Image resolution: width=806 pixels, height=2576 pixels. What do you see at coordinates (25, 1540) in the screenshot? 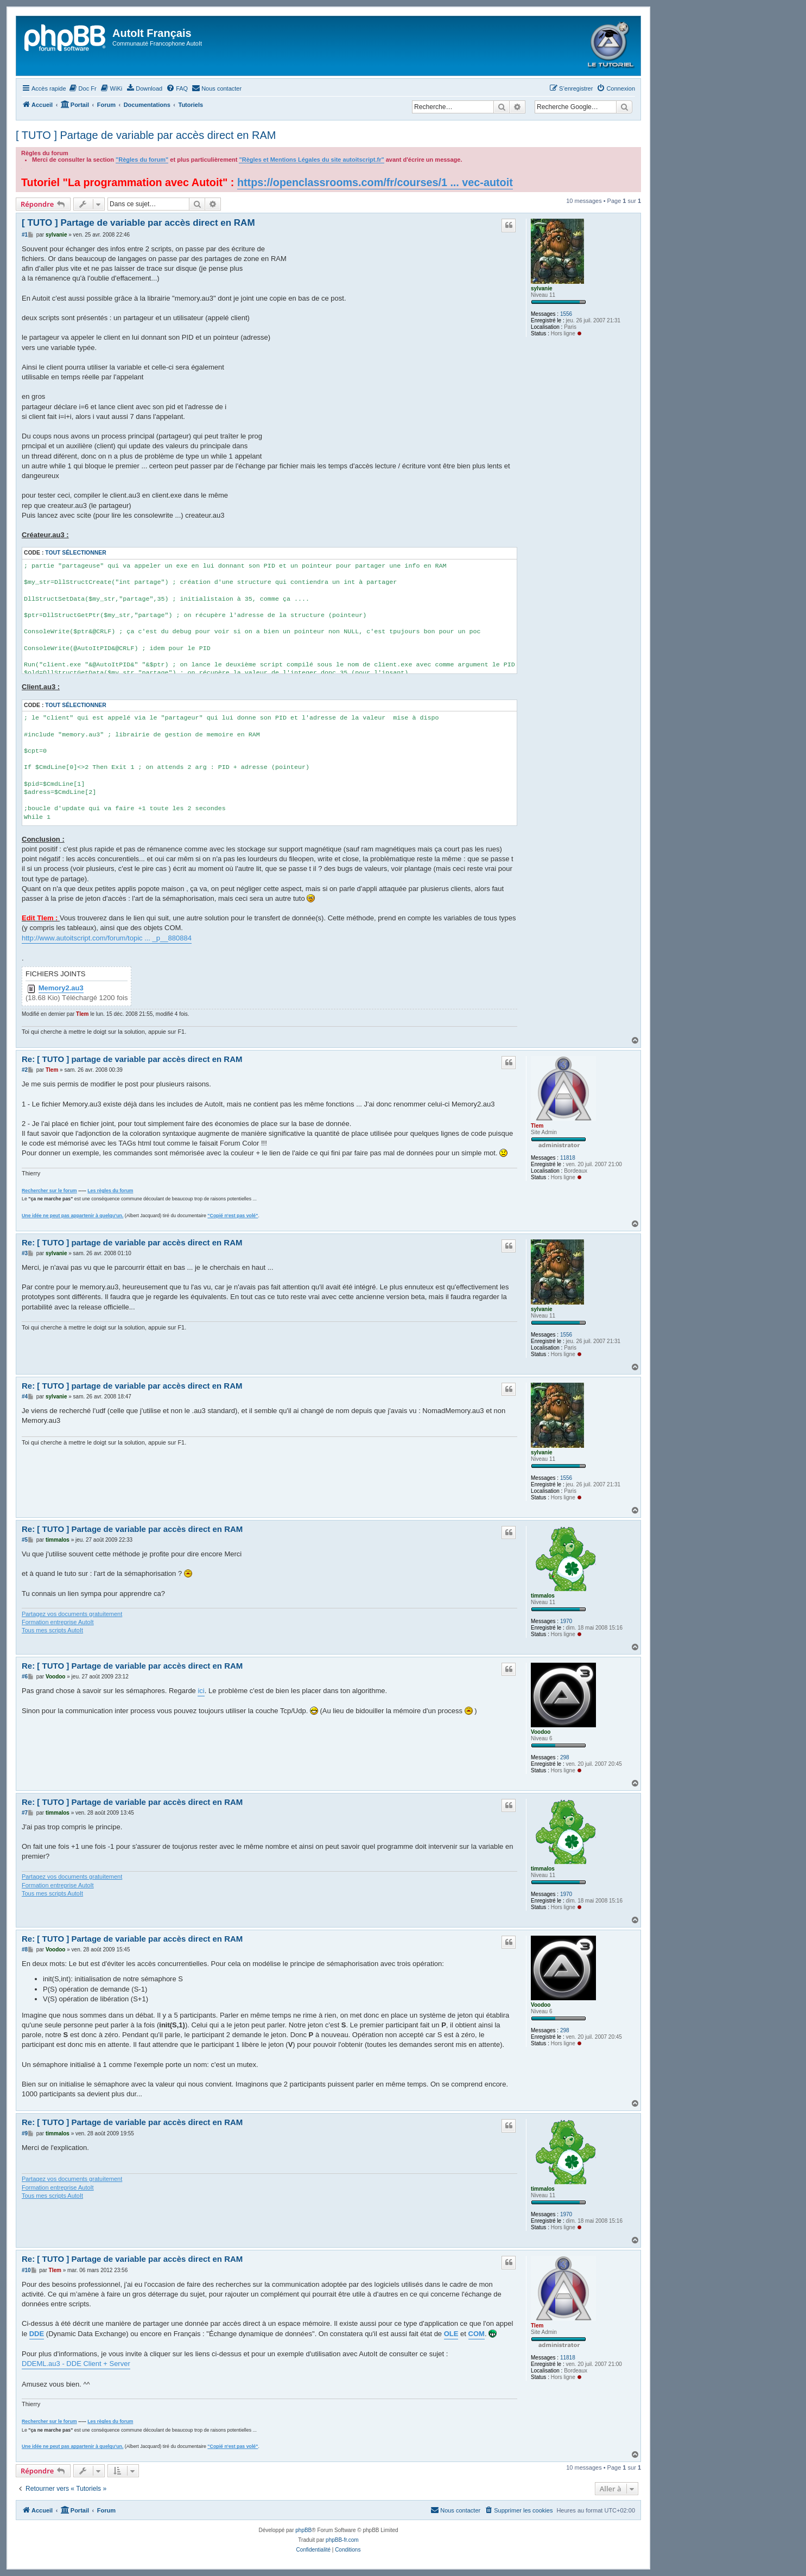
I see `#5` at bounding box center [25, 1540].